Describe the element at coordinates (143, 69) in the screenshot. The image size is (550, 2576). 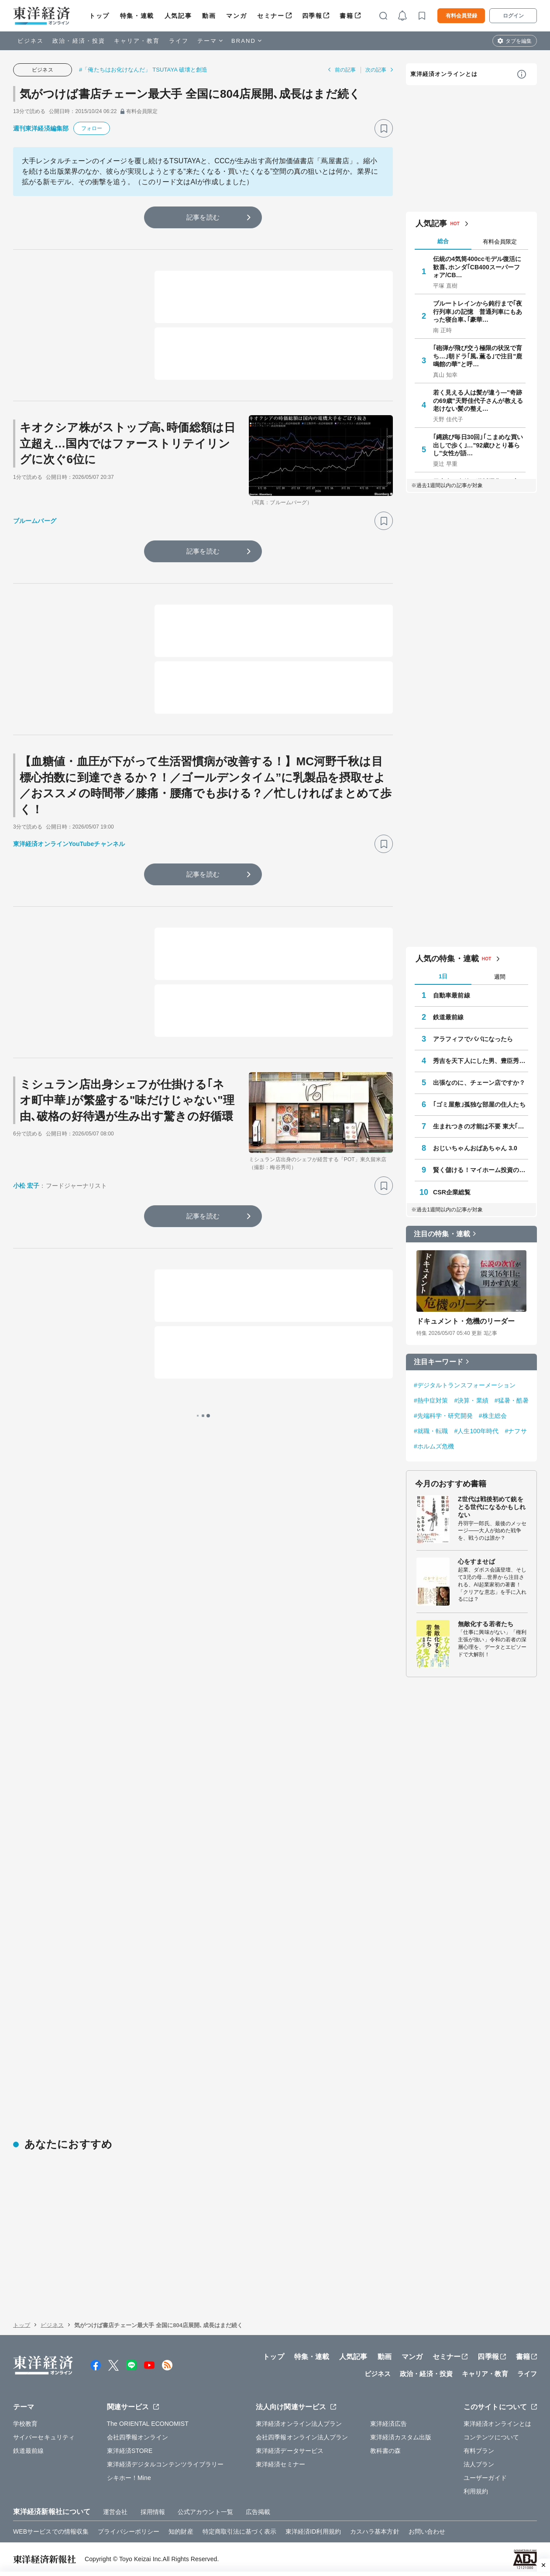
I see `#「俺たちはお化けなんだ」 TSUTAYA 破壊と創造` at that location.